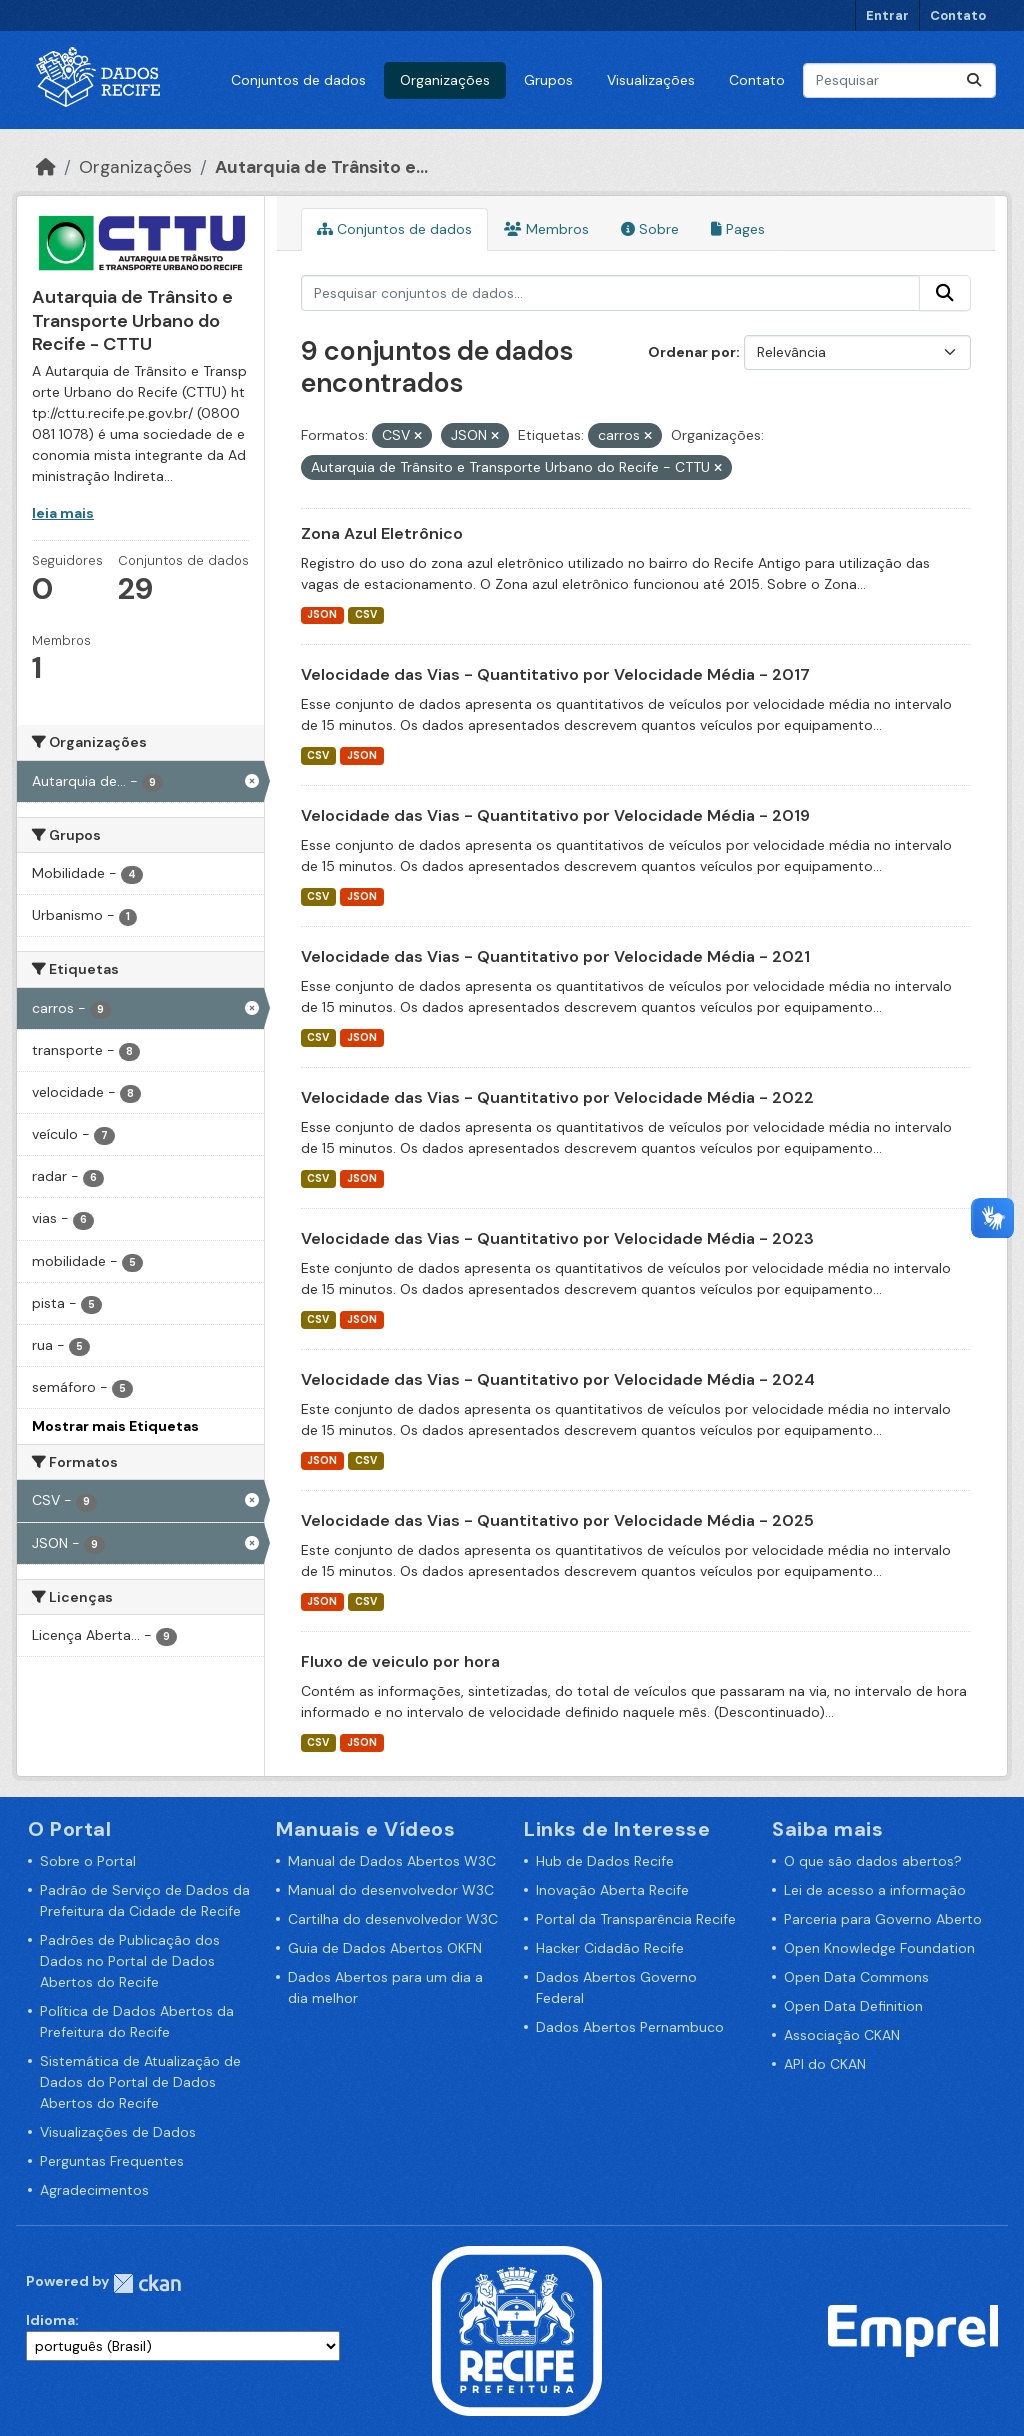  I want to click on Open Knowledge Foundation, so click(879, 1948).